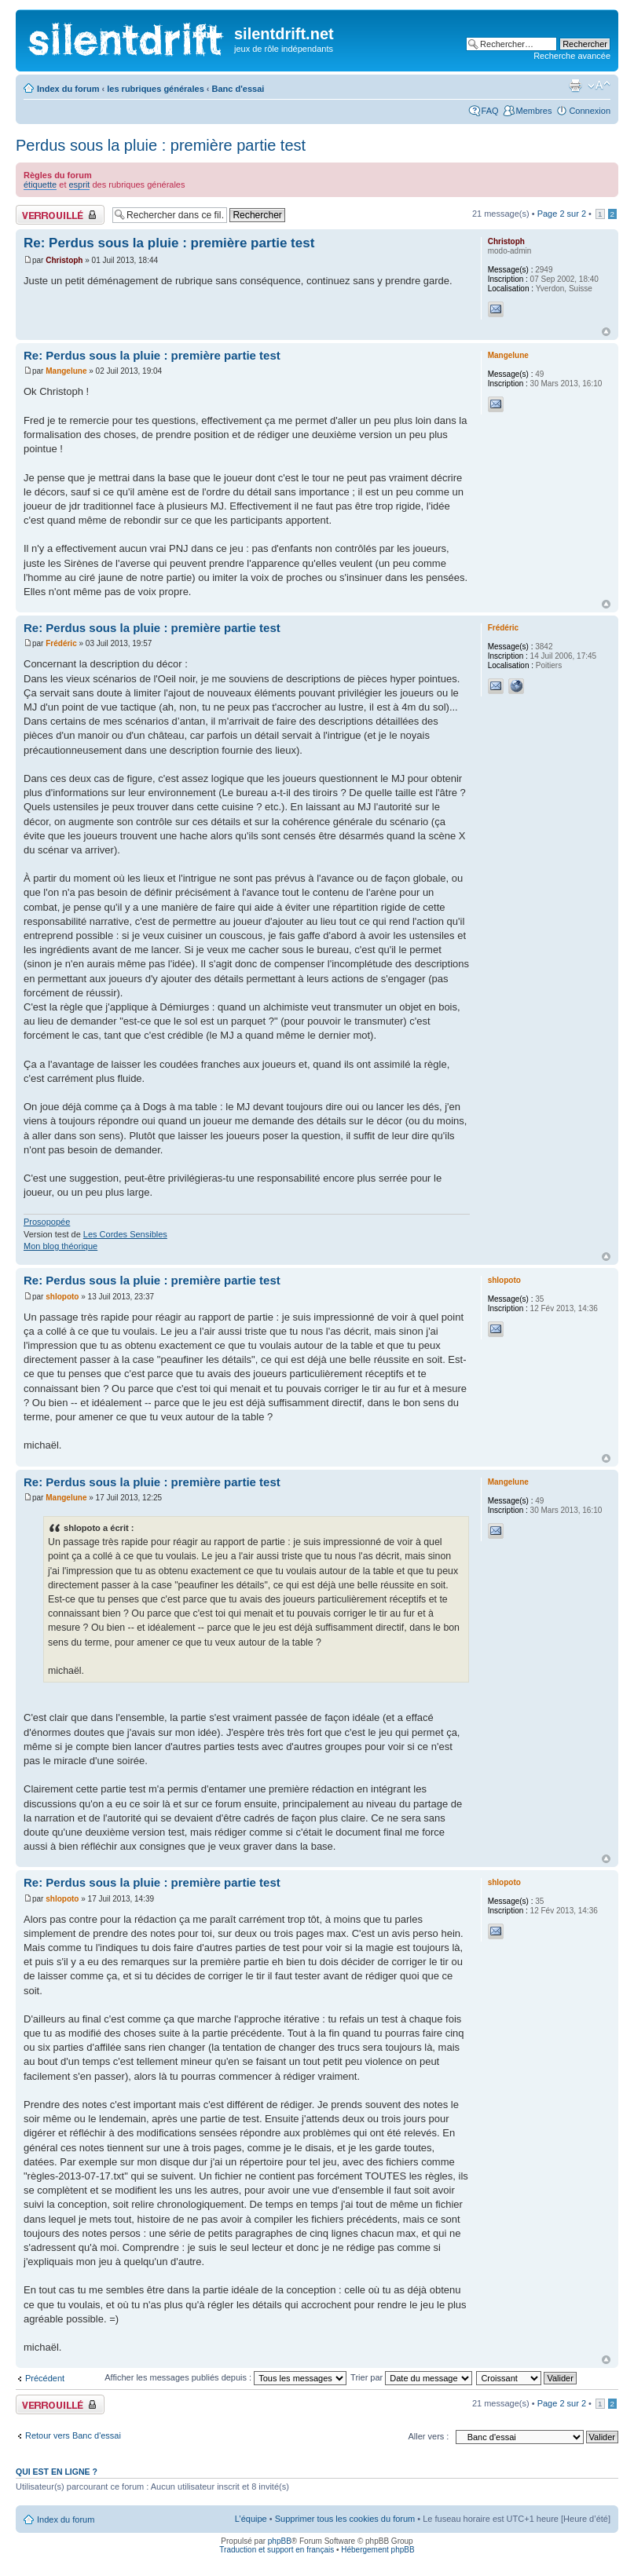 This screenshot has height=2576, width=634. What do you see at coordinates (60, 1246) in the screenshot?
I see `Mon blog théorique` at bounding box center [60, 1246].